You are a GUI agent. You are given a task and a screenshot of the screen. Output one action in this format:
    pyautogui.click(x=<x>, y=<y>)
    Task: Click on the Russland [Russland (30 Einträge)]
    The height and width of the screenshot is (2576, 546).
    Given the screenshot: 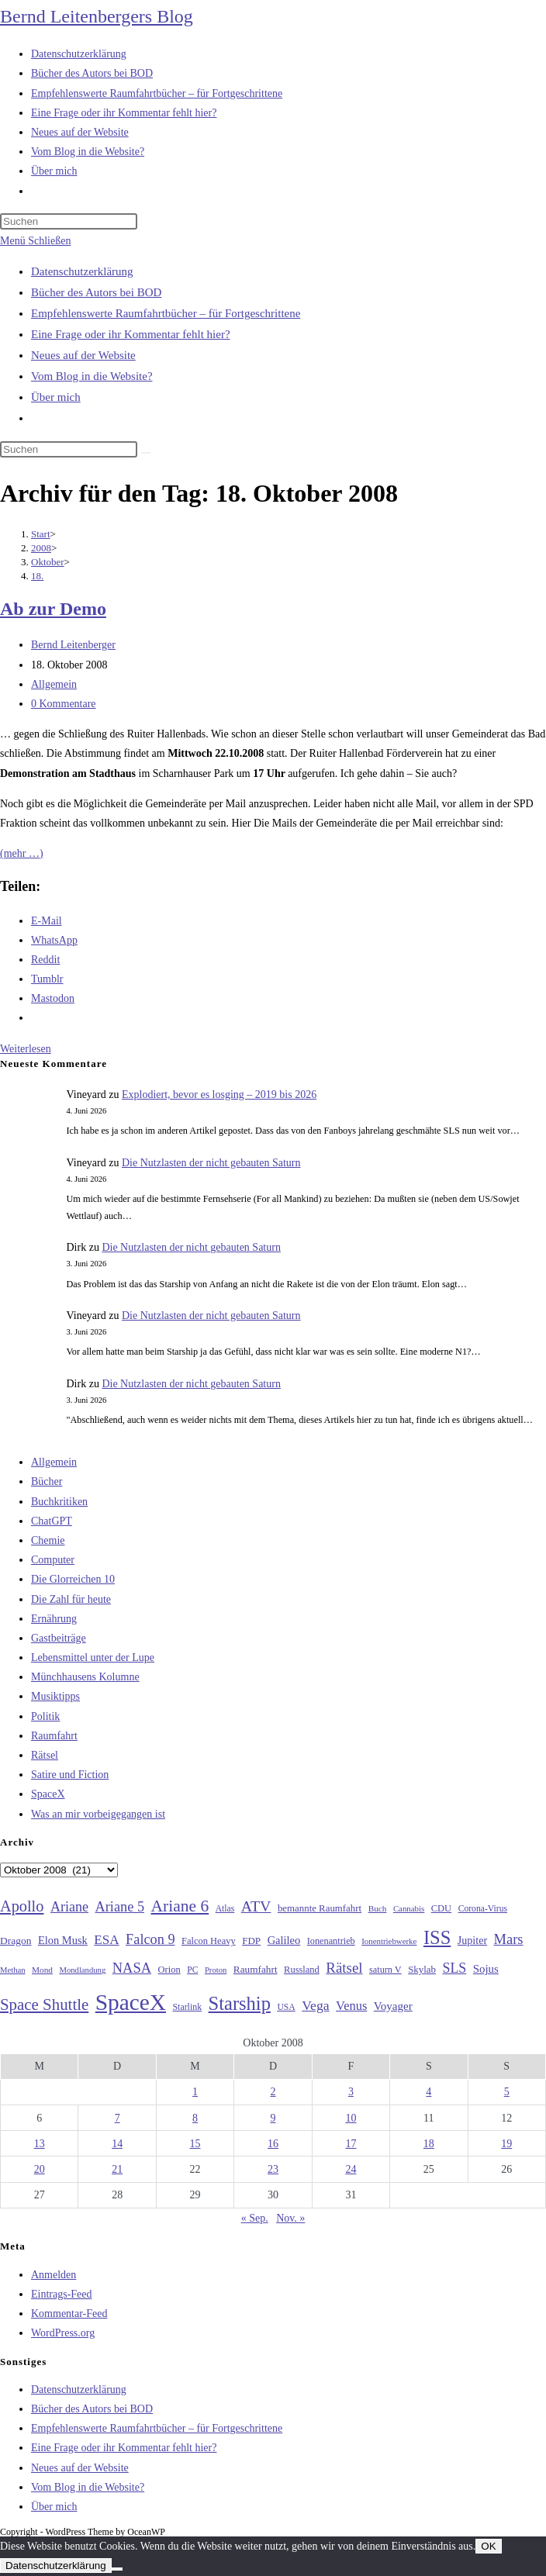 What is the action you would take?
    pyautogui.click(x=302, y=1969)
    